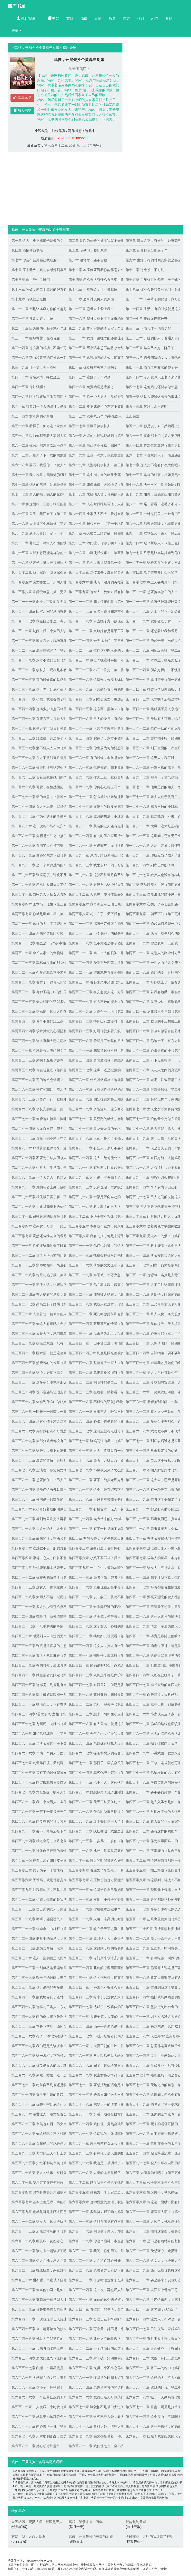 The width and height of the screenshot is (191, 2576). What do you see at coordinates (152, 2378) in the screenshot?
I see `第六百六十二章 这样的人，不去拍老年广告，可惜了（第三更求订阅）` at bounding box center [152, 2378].